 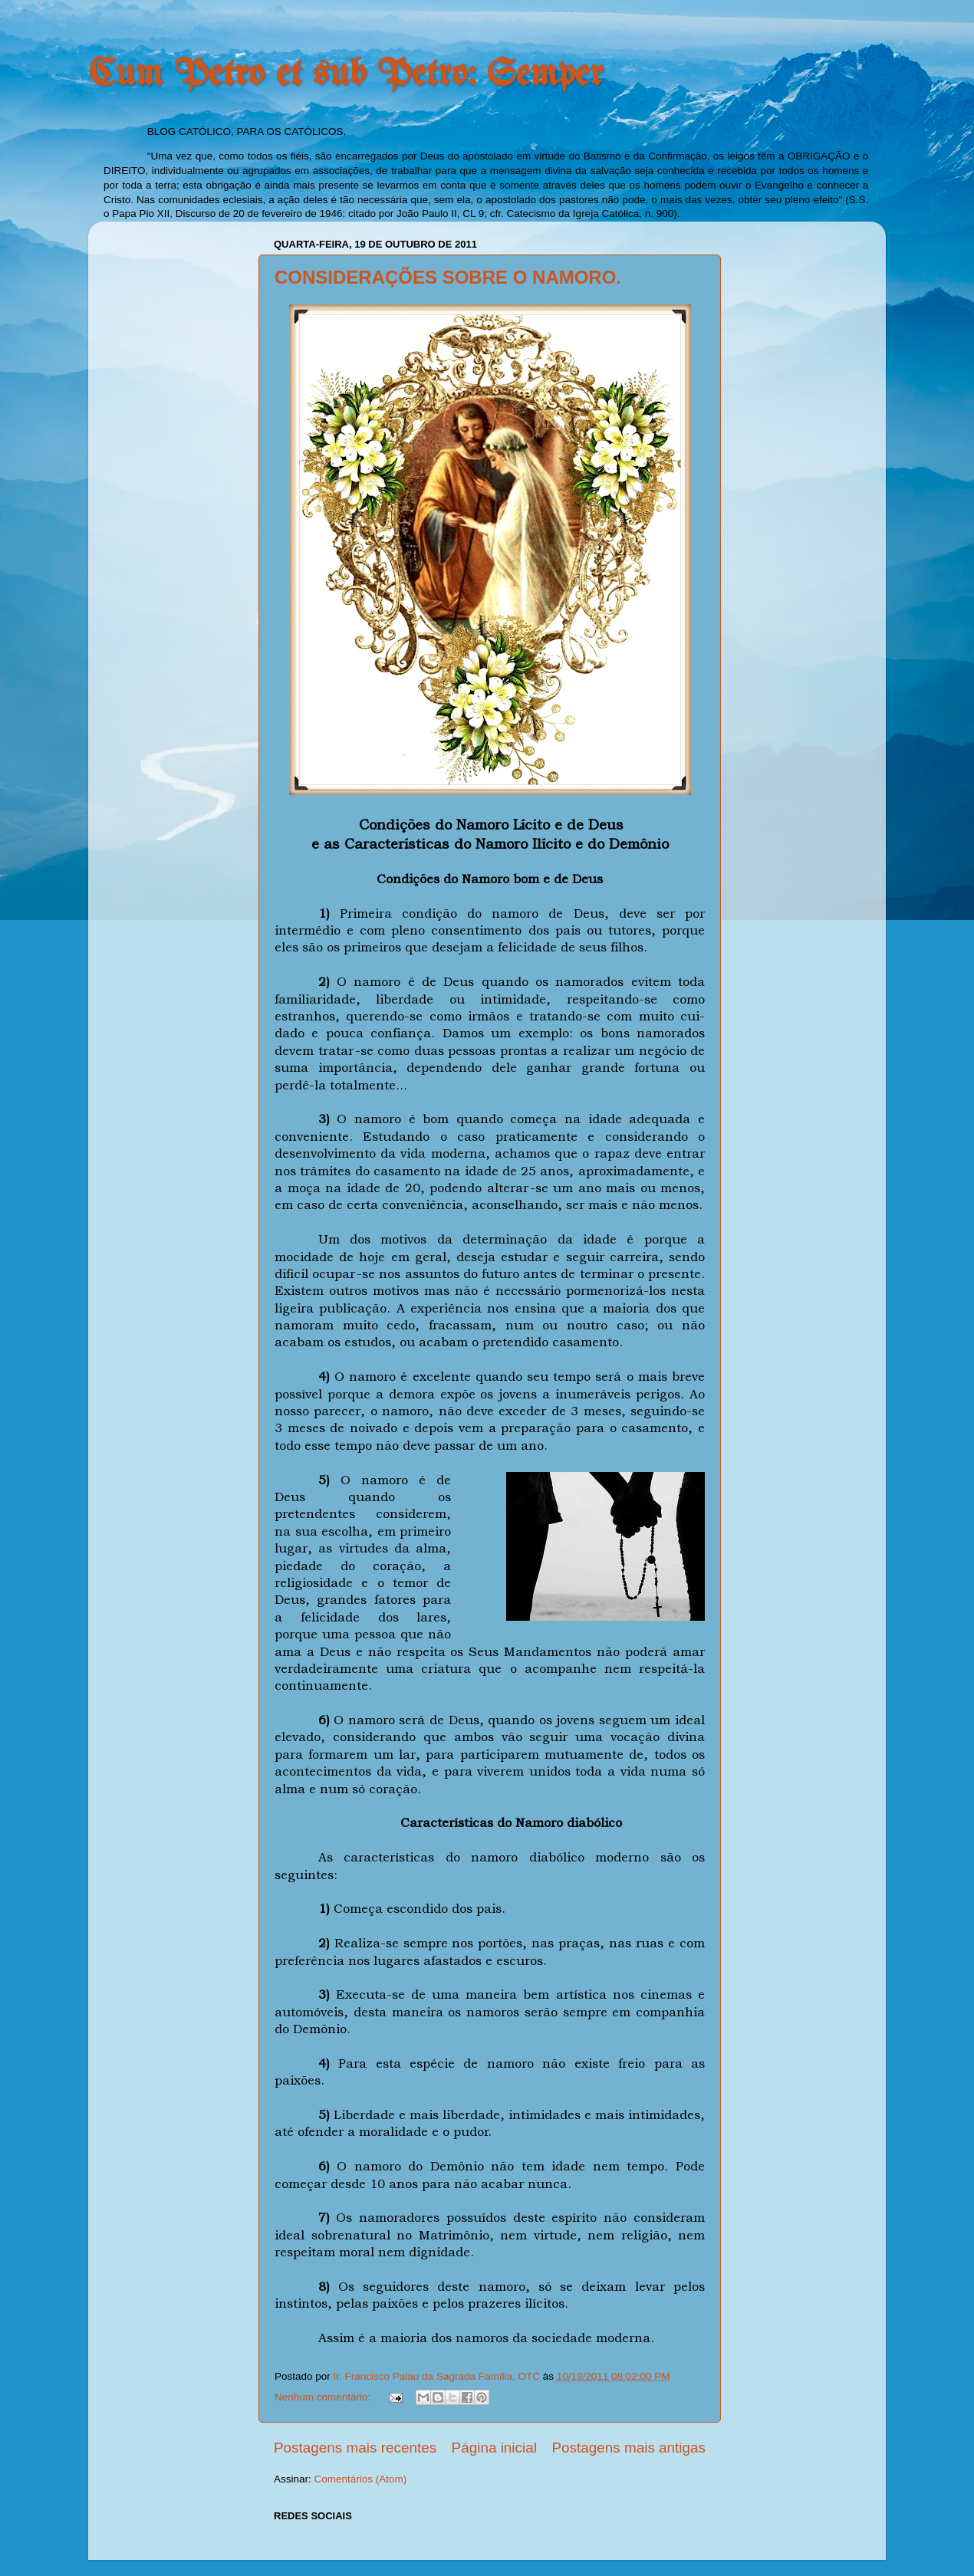 I want to click on CONSIDERAÇÕES SOBRE O NAMORO., so click(x=448, y=277).